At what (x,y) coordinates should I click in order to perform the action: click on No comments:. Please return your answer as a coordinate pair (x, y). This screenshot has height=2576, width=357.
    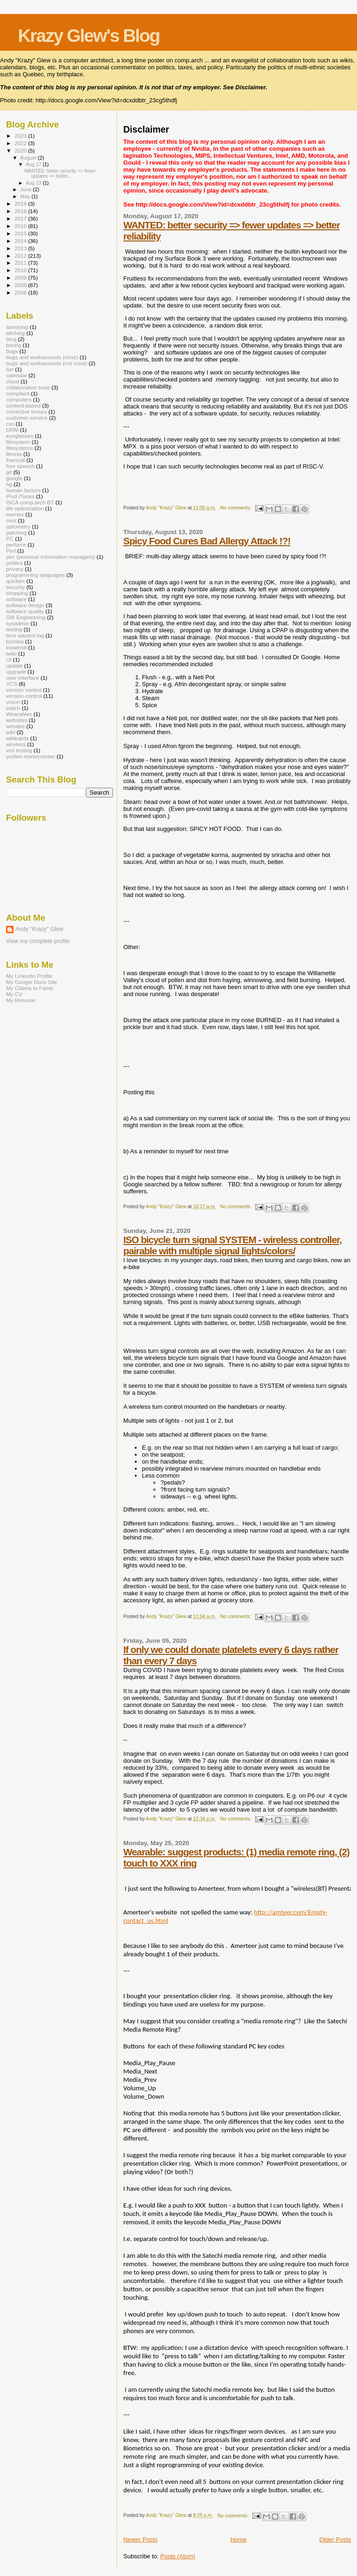
    Looking at the image, I should click on (236, 507).